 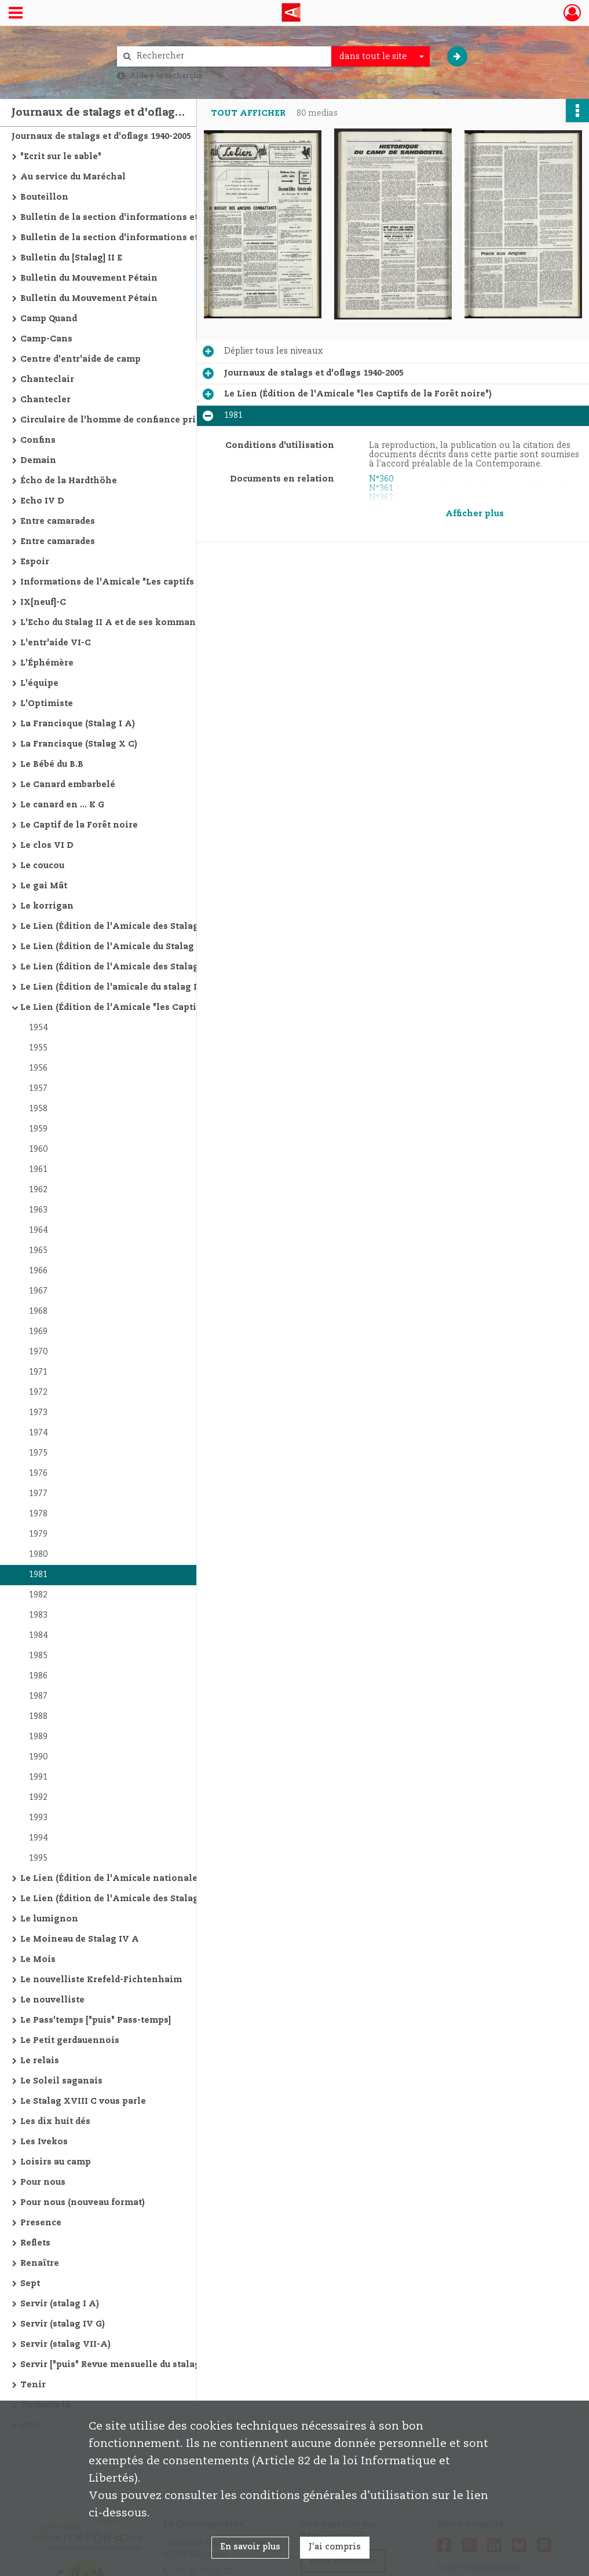 What do you see at coordinates (38, 1777) in the screenshot?
I see `1991` at bounding box center [38, 1777].